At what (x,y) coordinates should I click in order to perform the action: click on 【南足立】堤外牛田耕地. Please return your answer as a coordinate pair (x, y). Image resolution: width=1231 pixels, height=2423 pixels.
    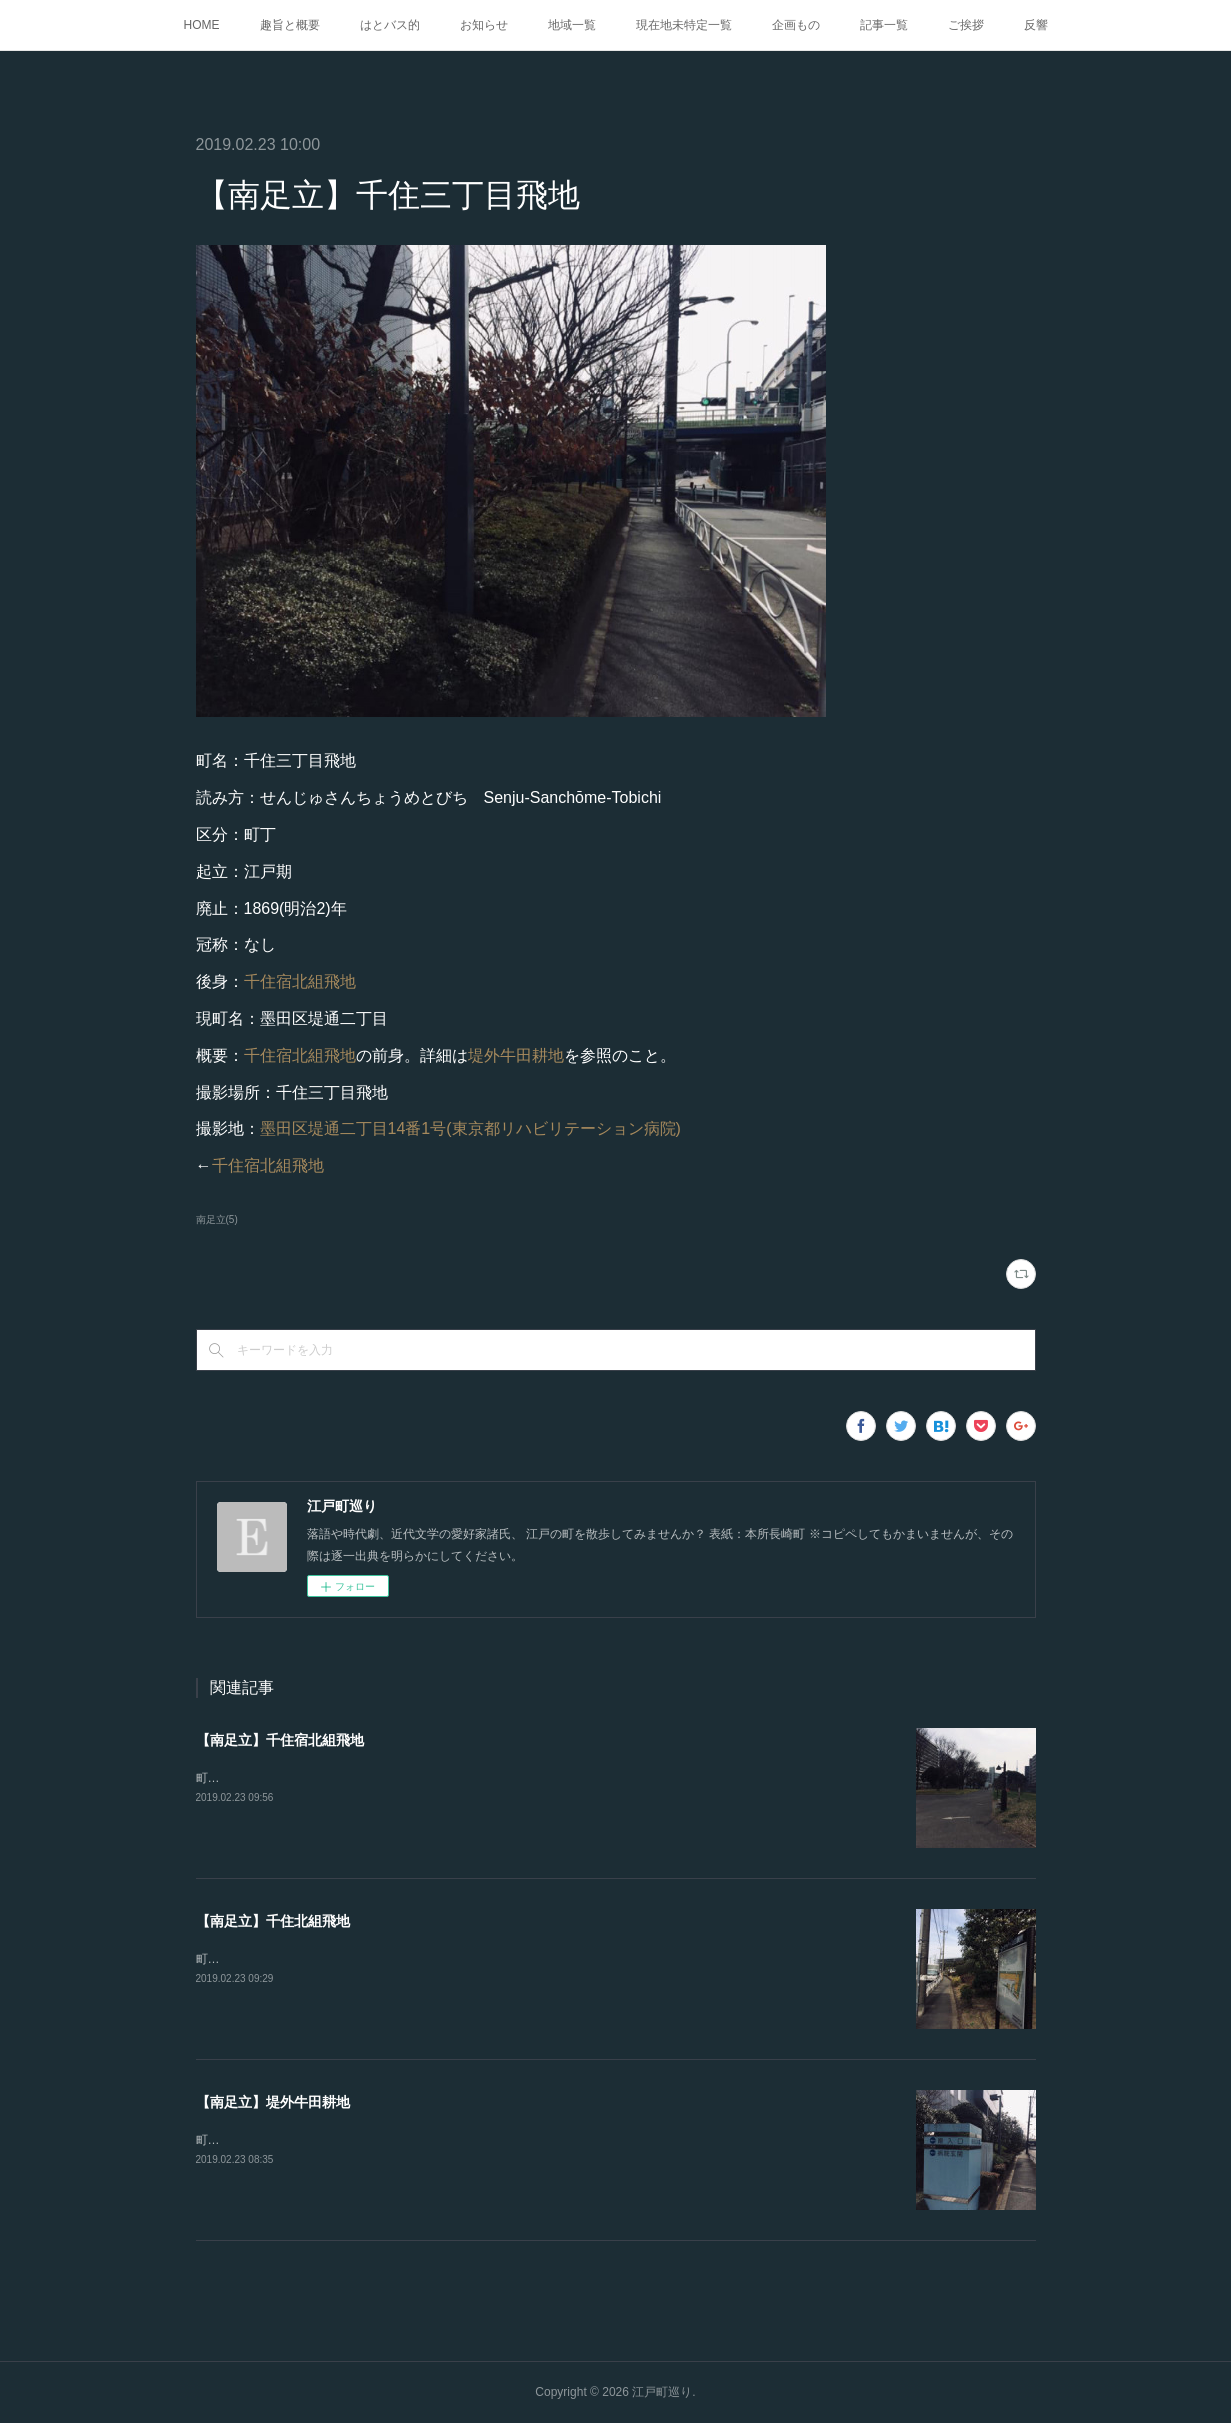
    Looking at the image, I should click on (273, 2102).